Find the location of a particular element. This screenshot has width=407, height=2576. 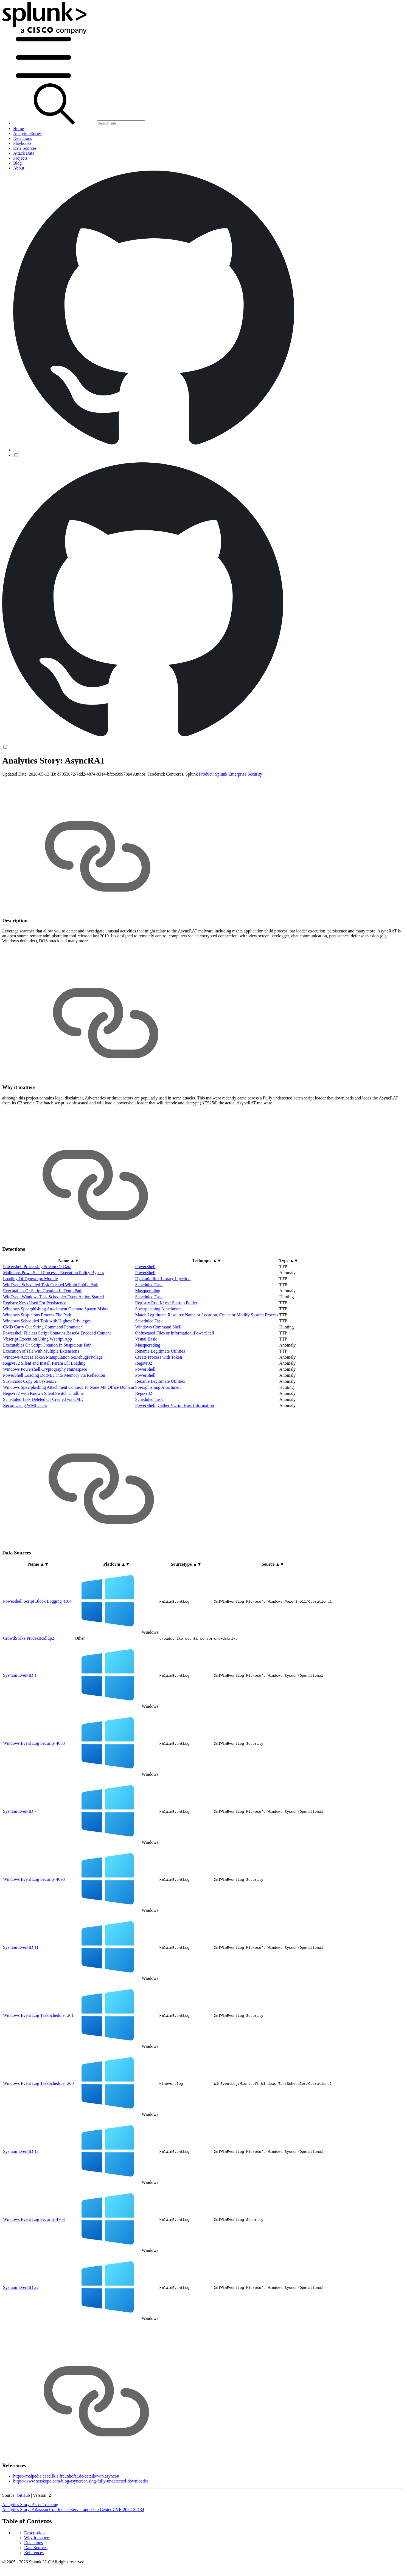

Powershell Processing Stream Of Data is located at coordinates (37, 1309).